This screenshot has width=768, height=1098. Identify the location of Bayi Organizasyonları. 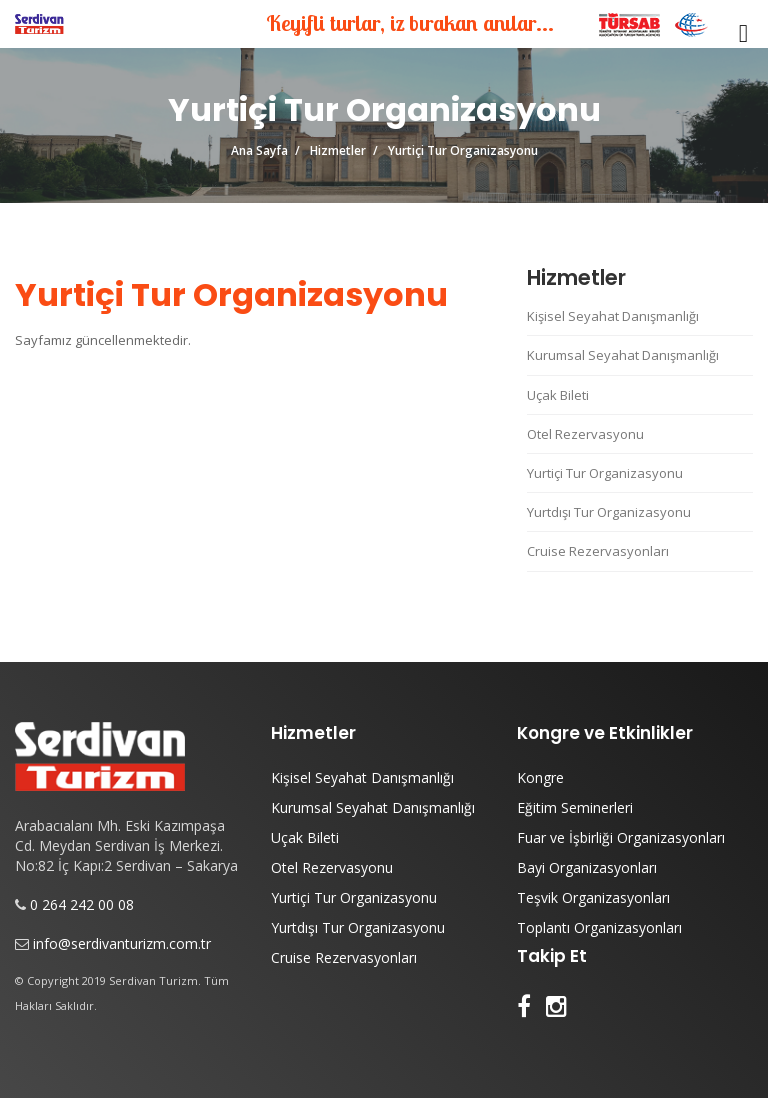
(587, 867).